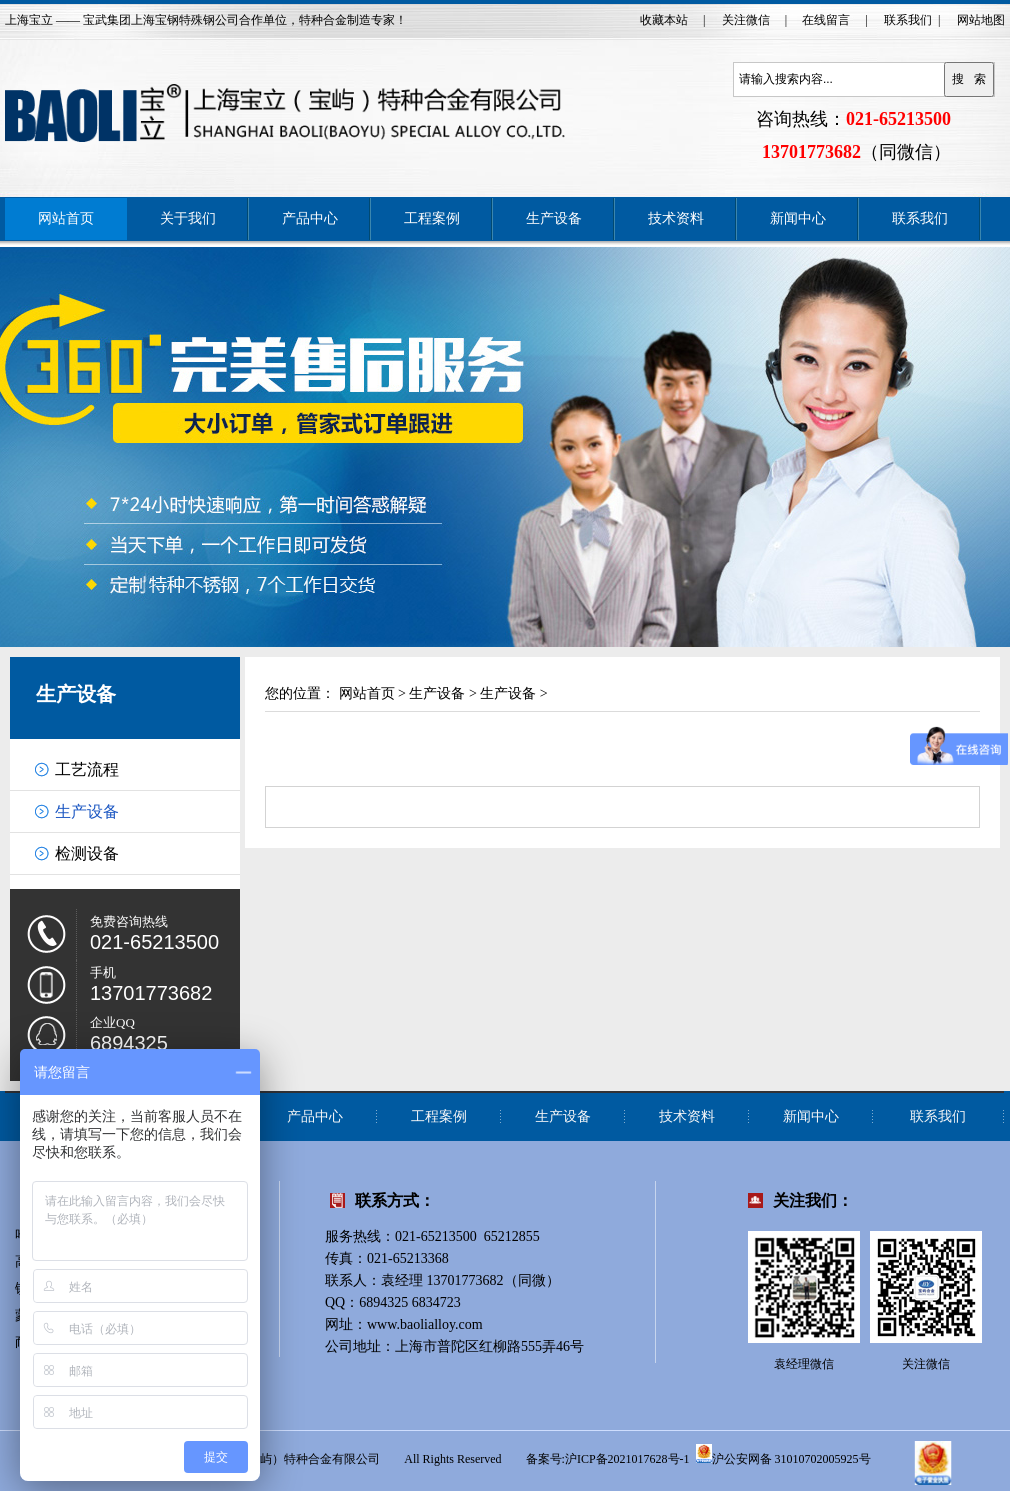 The width and height of the screenshot is (1010, 1491). I want to click on 新闻中心, so click(798, 218).